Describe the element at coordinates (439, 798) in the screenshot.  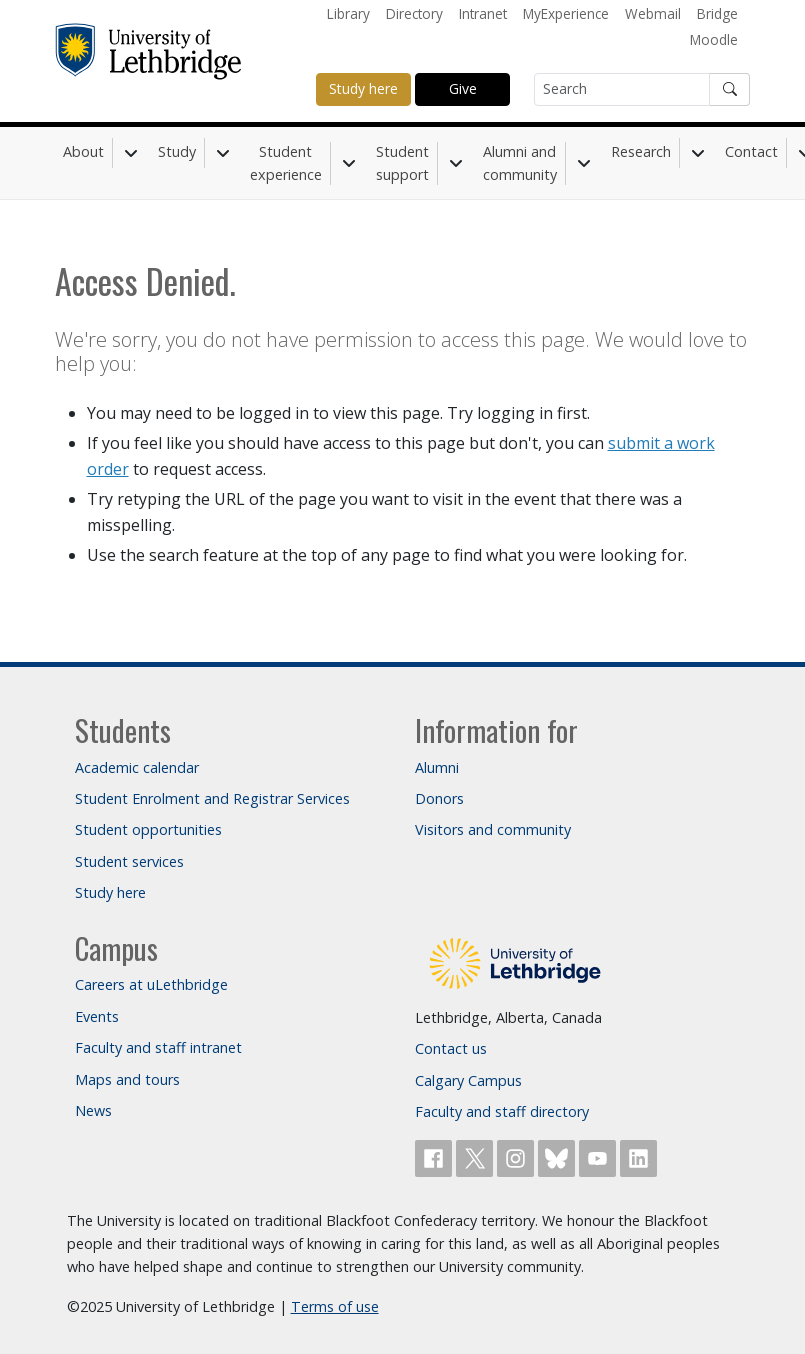
I see `Donors` at that location.